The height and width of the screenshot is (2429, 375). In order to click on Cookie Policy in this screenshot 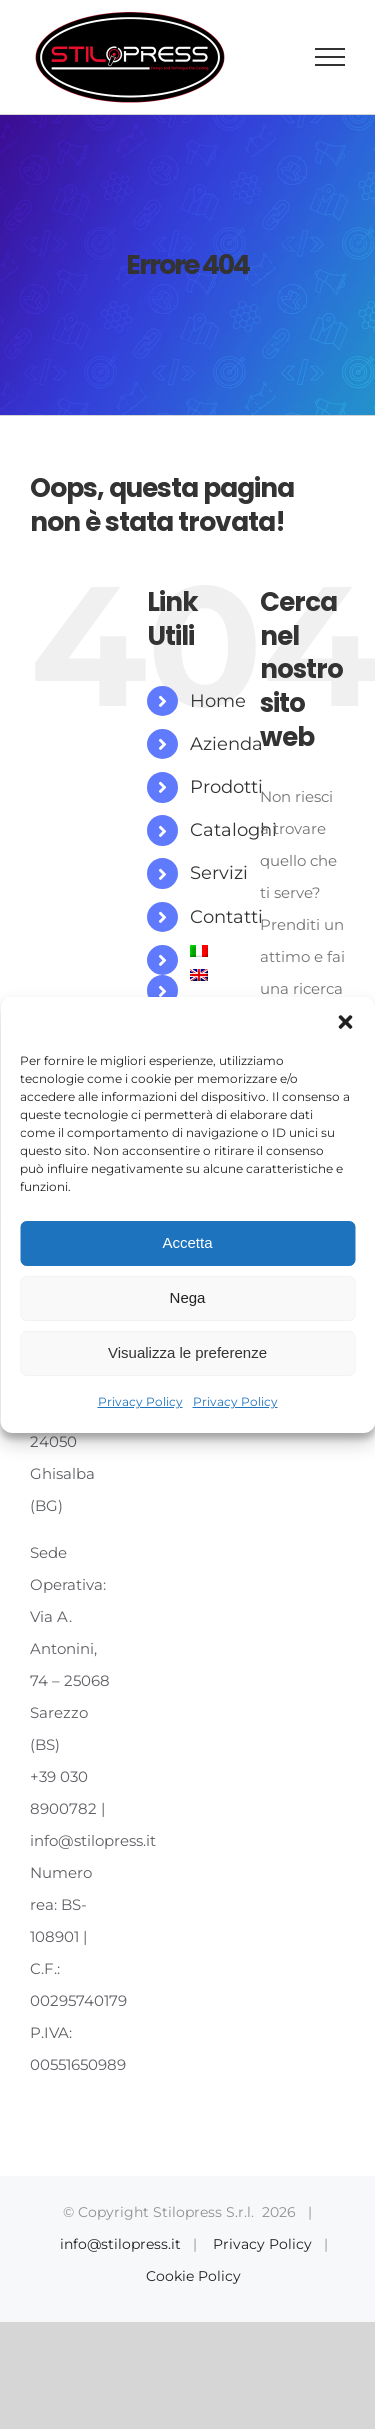, I will do `click(193, 2276)`.